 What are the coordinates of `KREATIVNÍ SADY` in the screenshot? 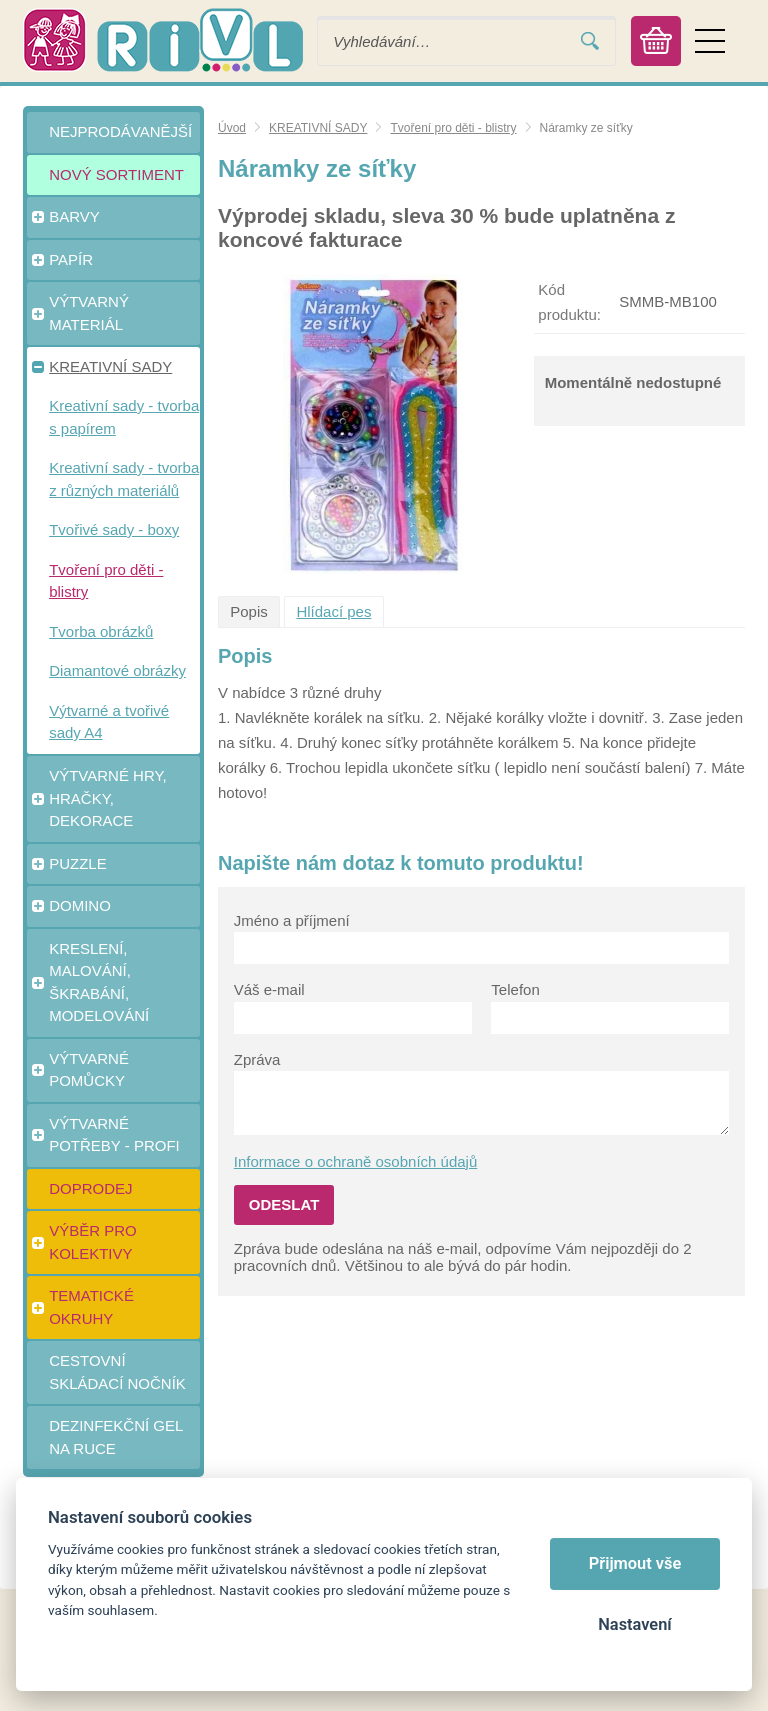 It's located at (318, 128).